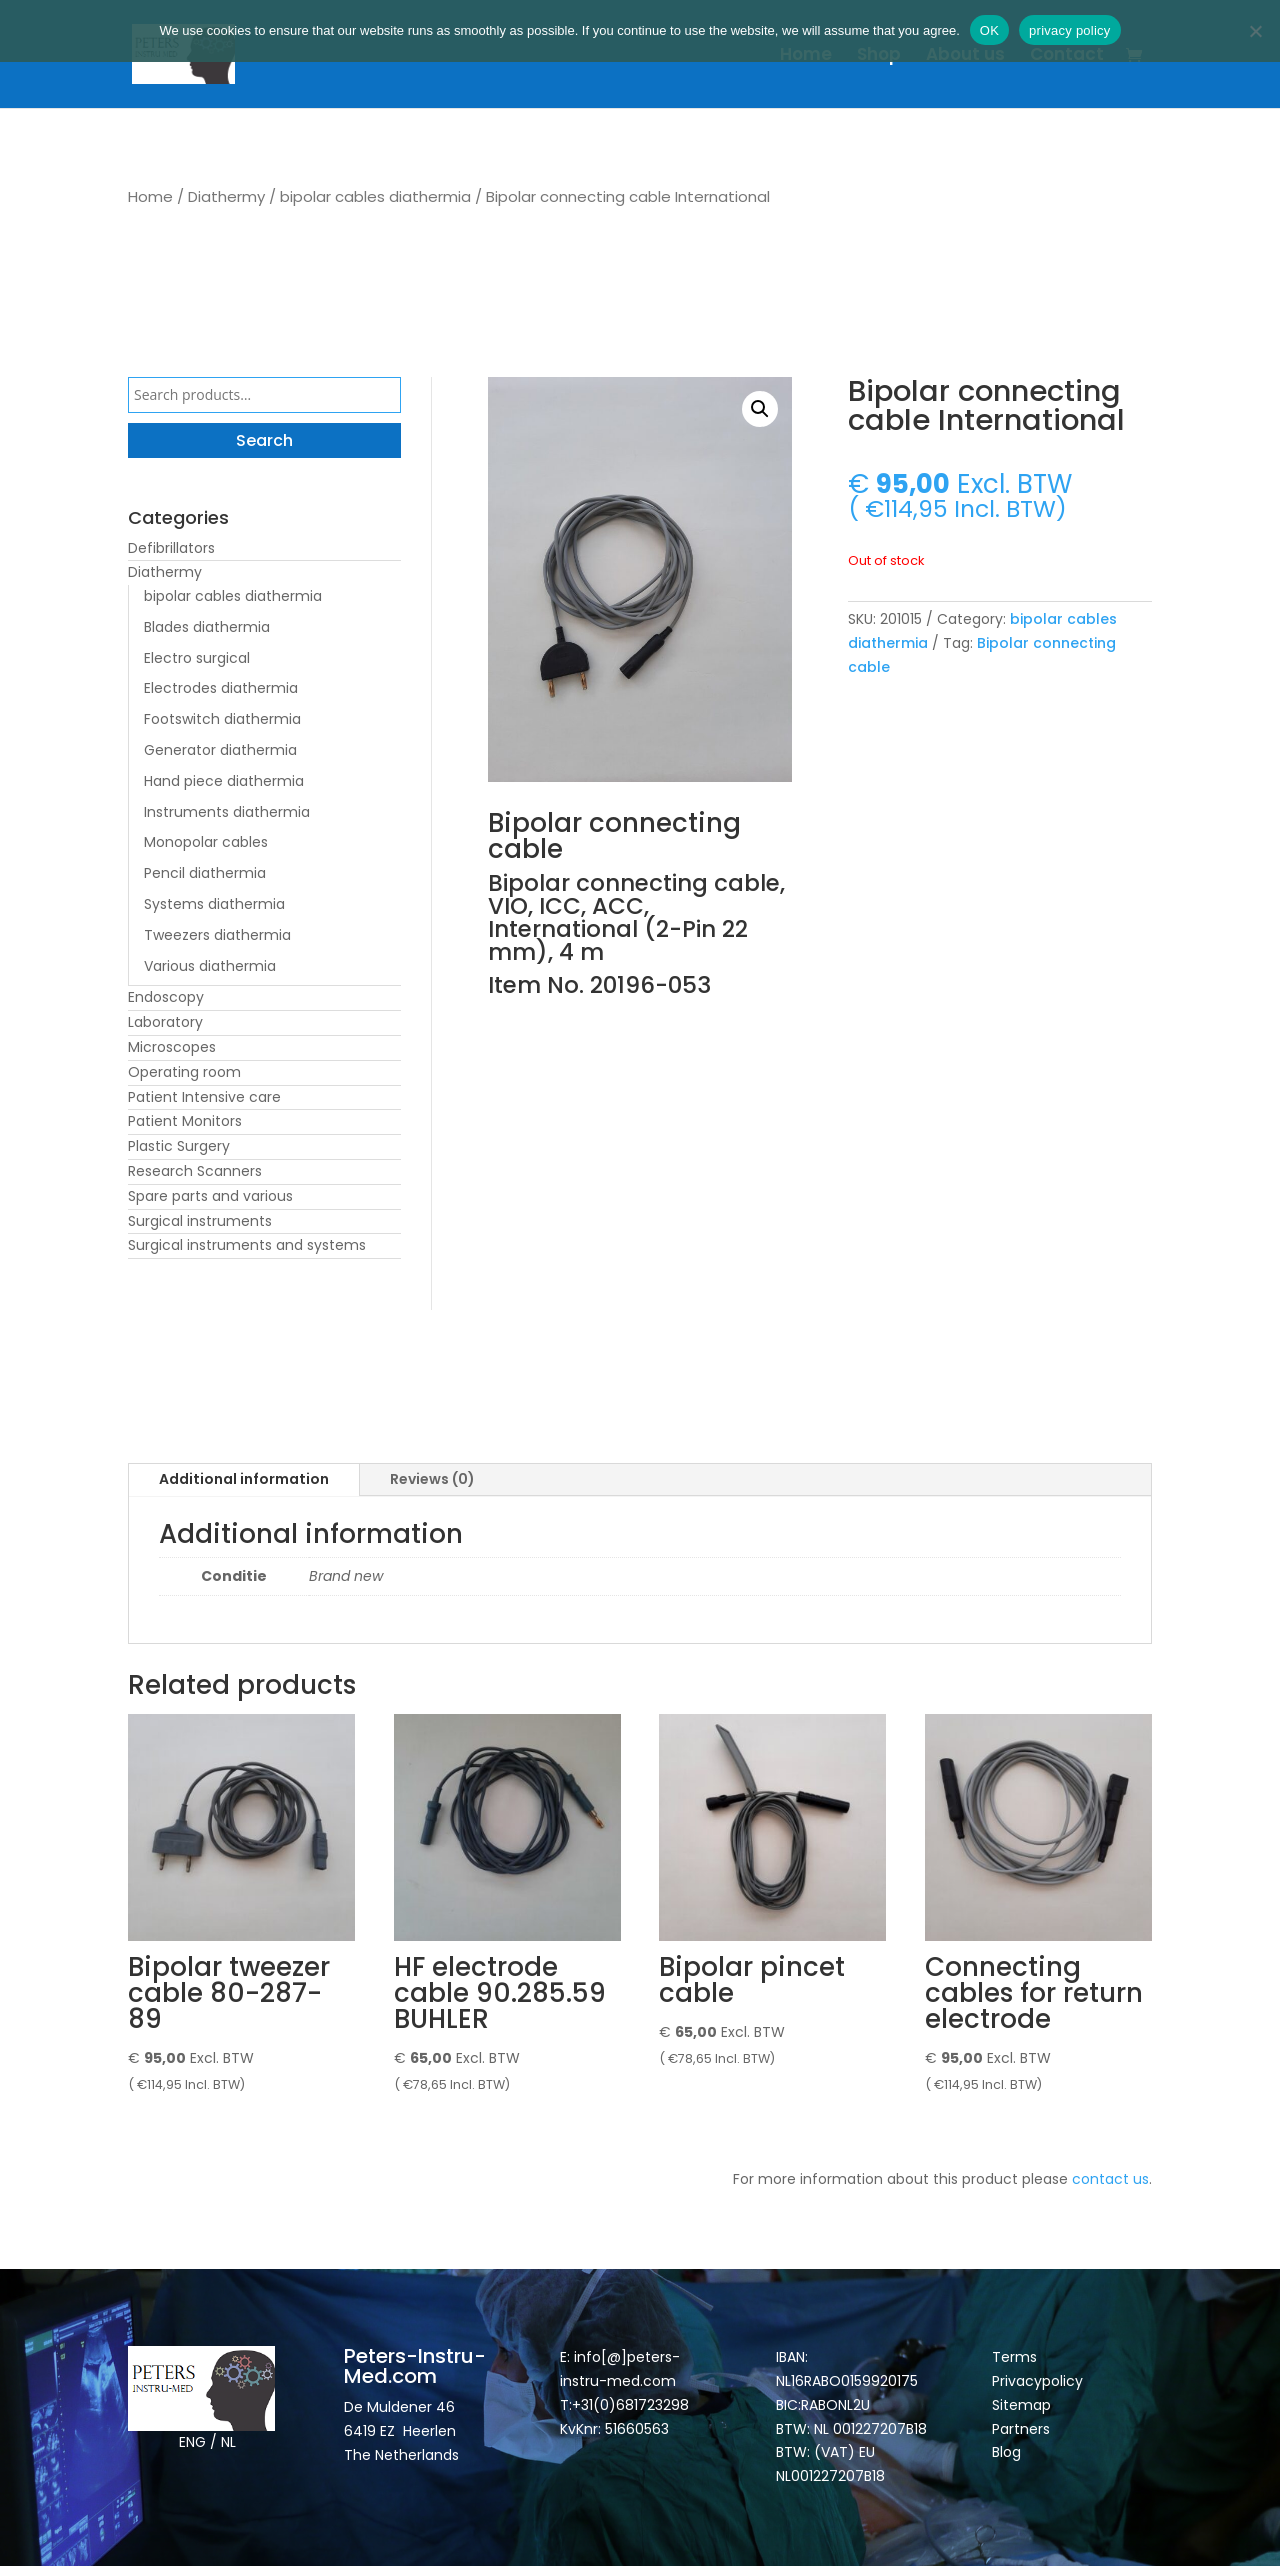 Image resolution: width=1280 pixels, height=2566 pixels. What do you see at coordinates (375, 196) in the screenshot?
I see `bipolar cables diathermia` at bounding box center [375, 196].